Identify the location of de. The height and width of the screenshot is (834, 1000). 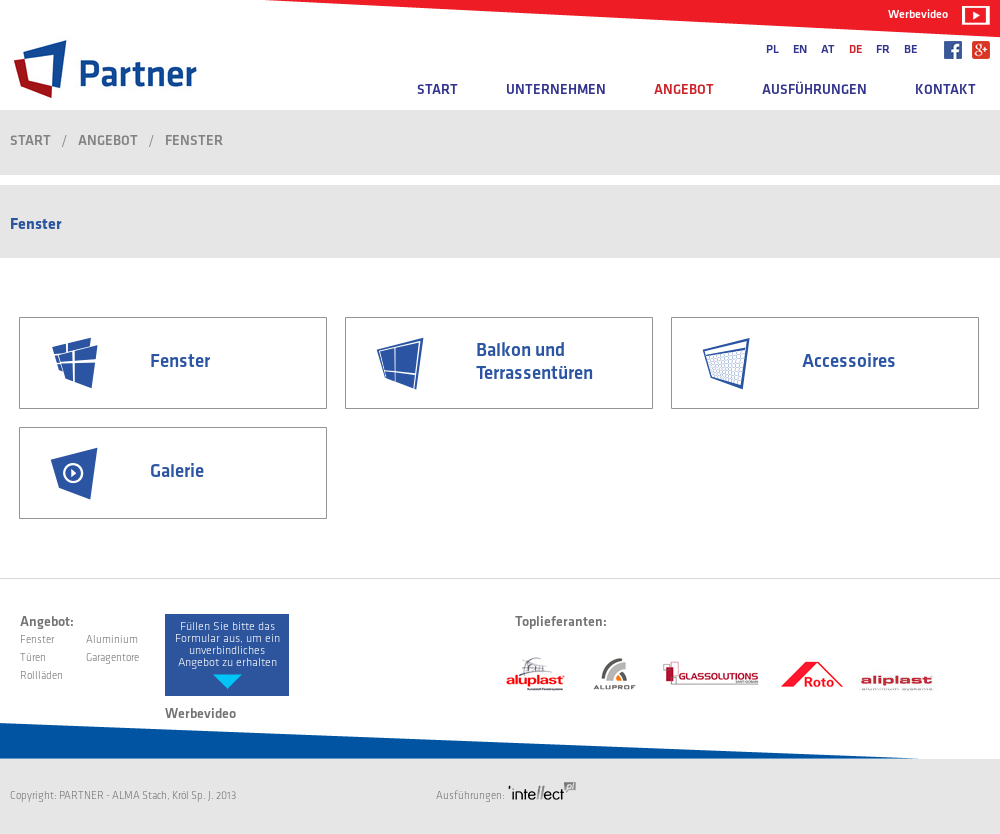
(855, 50).